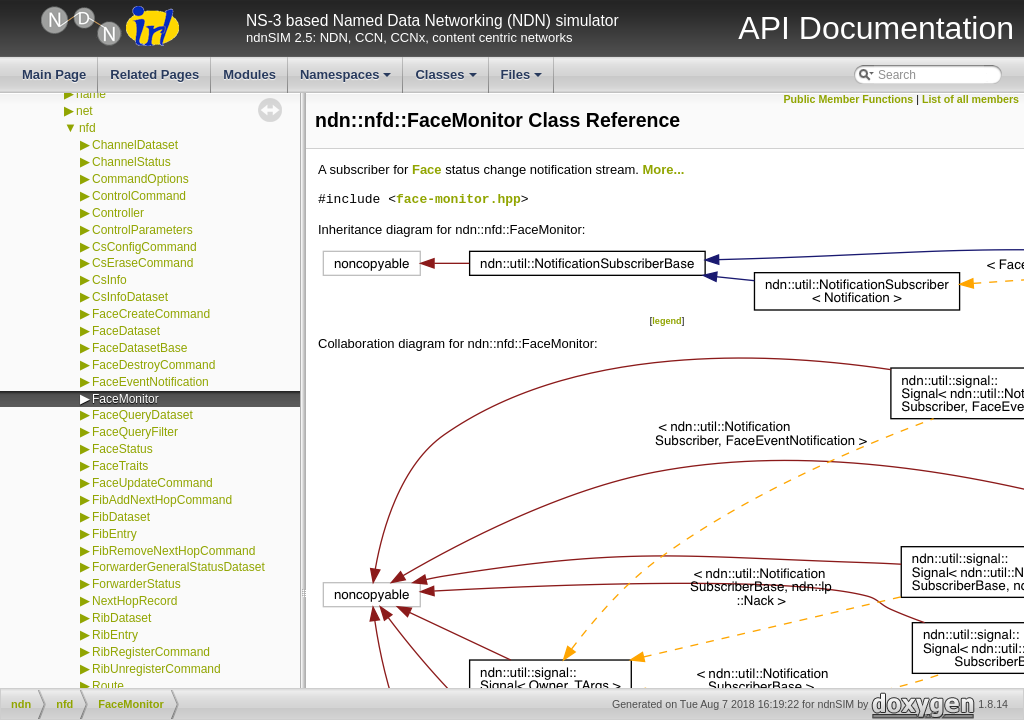  Describe the element at coordinates (136, 584) in the screenshot. I see `ForwarderStatus` at that location.